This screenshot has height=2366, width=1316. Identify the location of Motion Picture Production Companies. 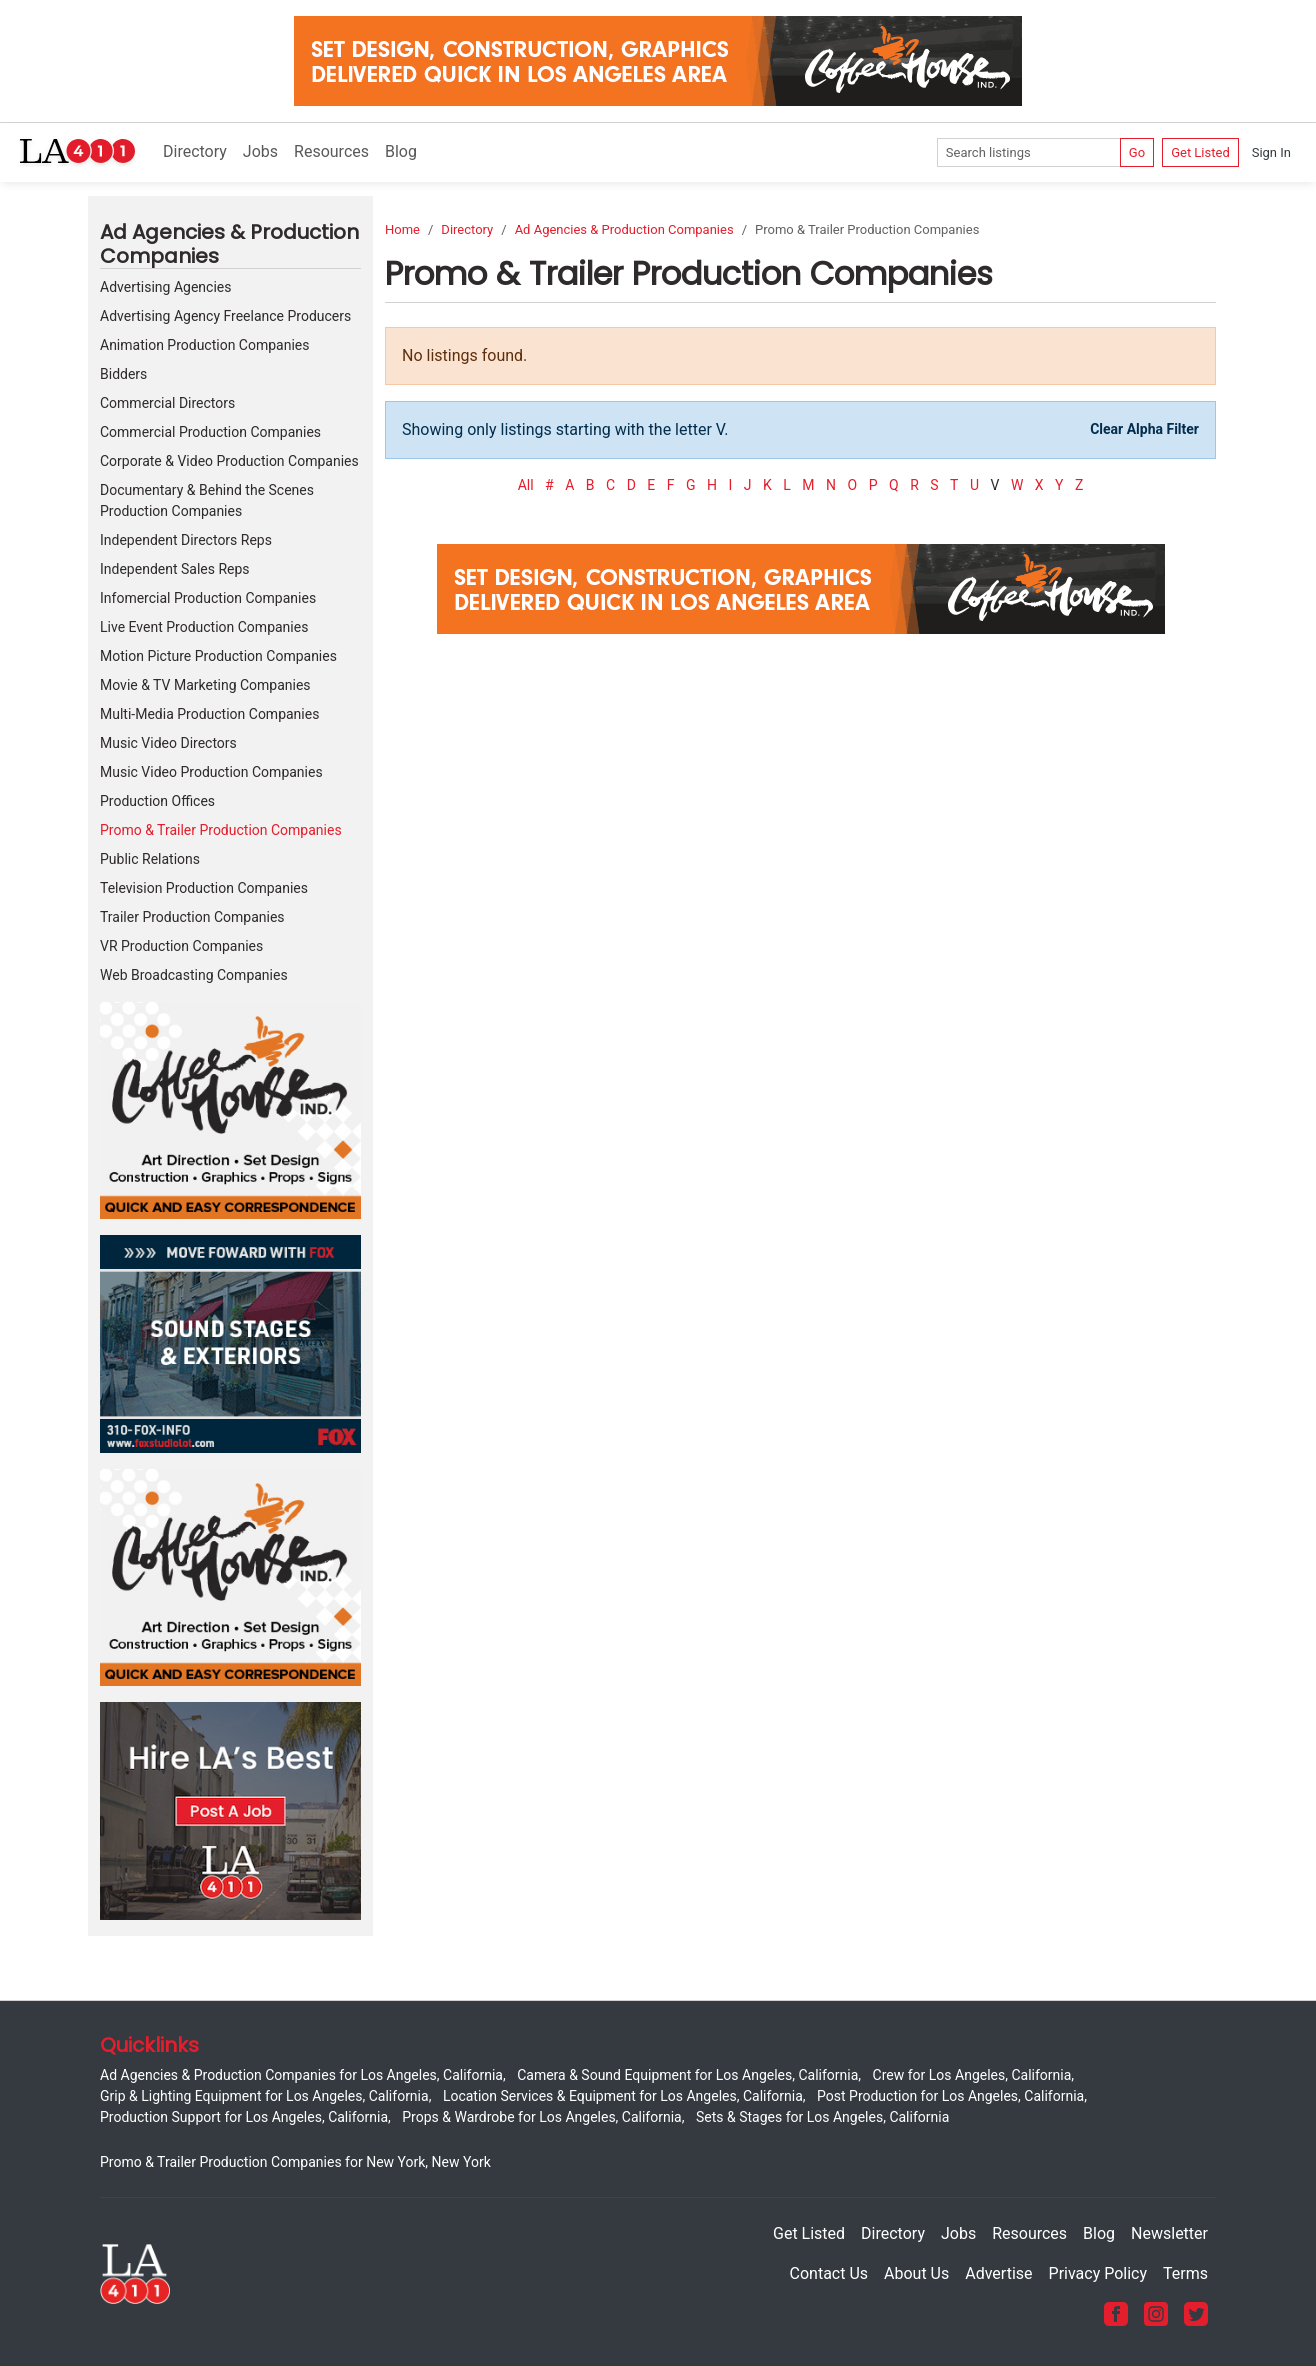
(218, 656).